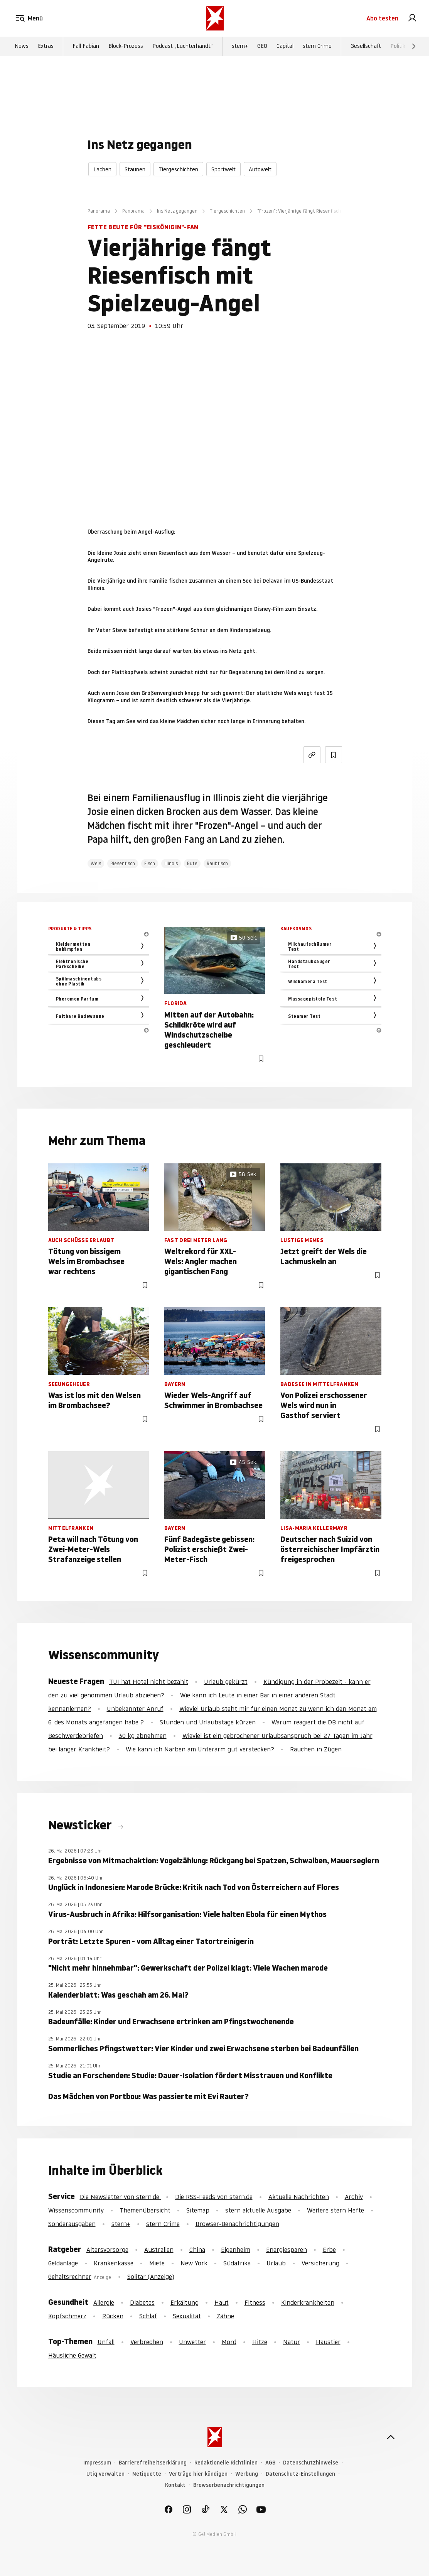  I want to click on Weitere stern Hefte, so click(335, 2210).